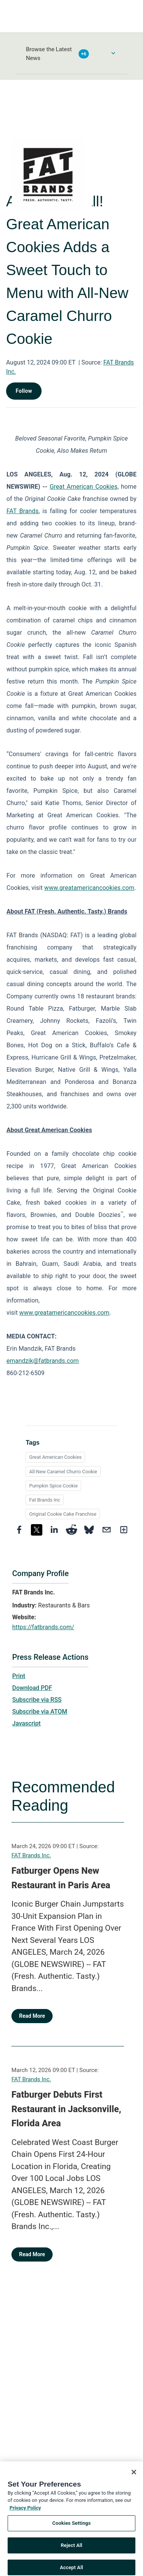 This screenshot has height=2576, width=143. What do you see at coordinates (113, 53) in the screenshot?
I see `[Toggle Browse menu]` at bounding box center [113, 53].